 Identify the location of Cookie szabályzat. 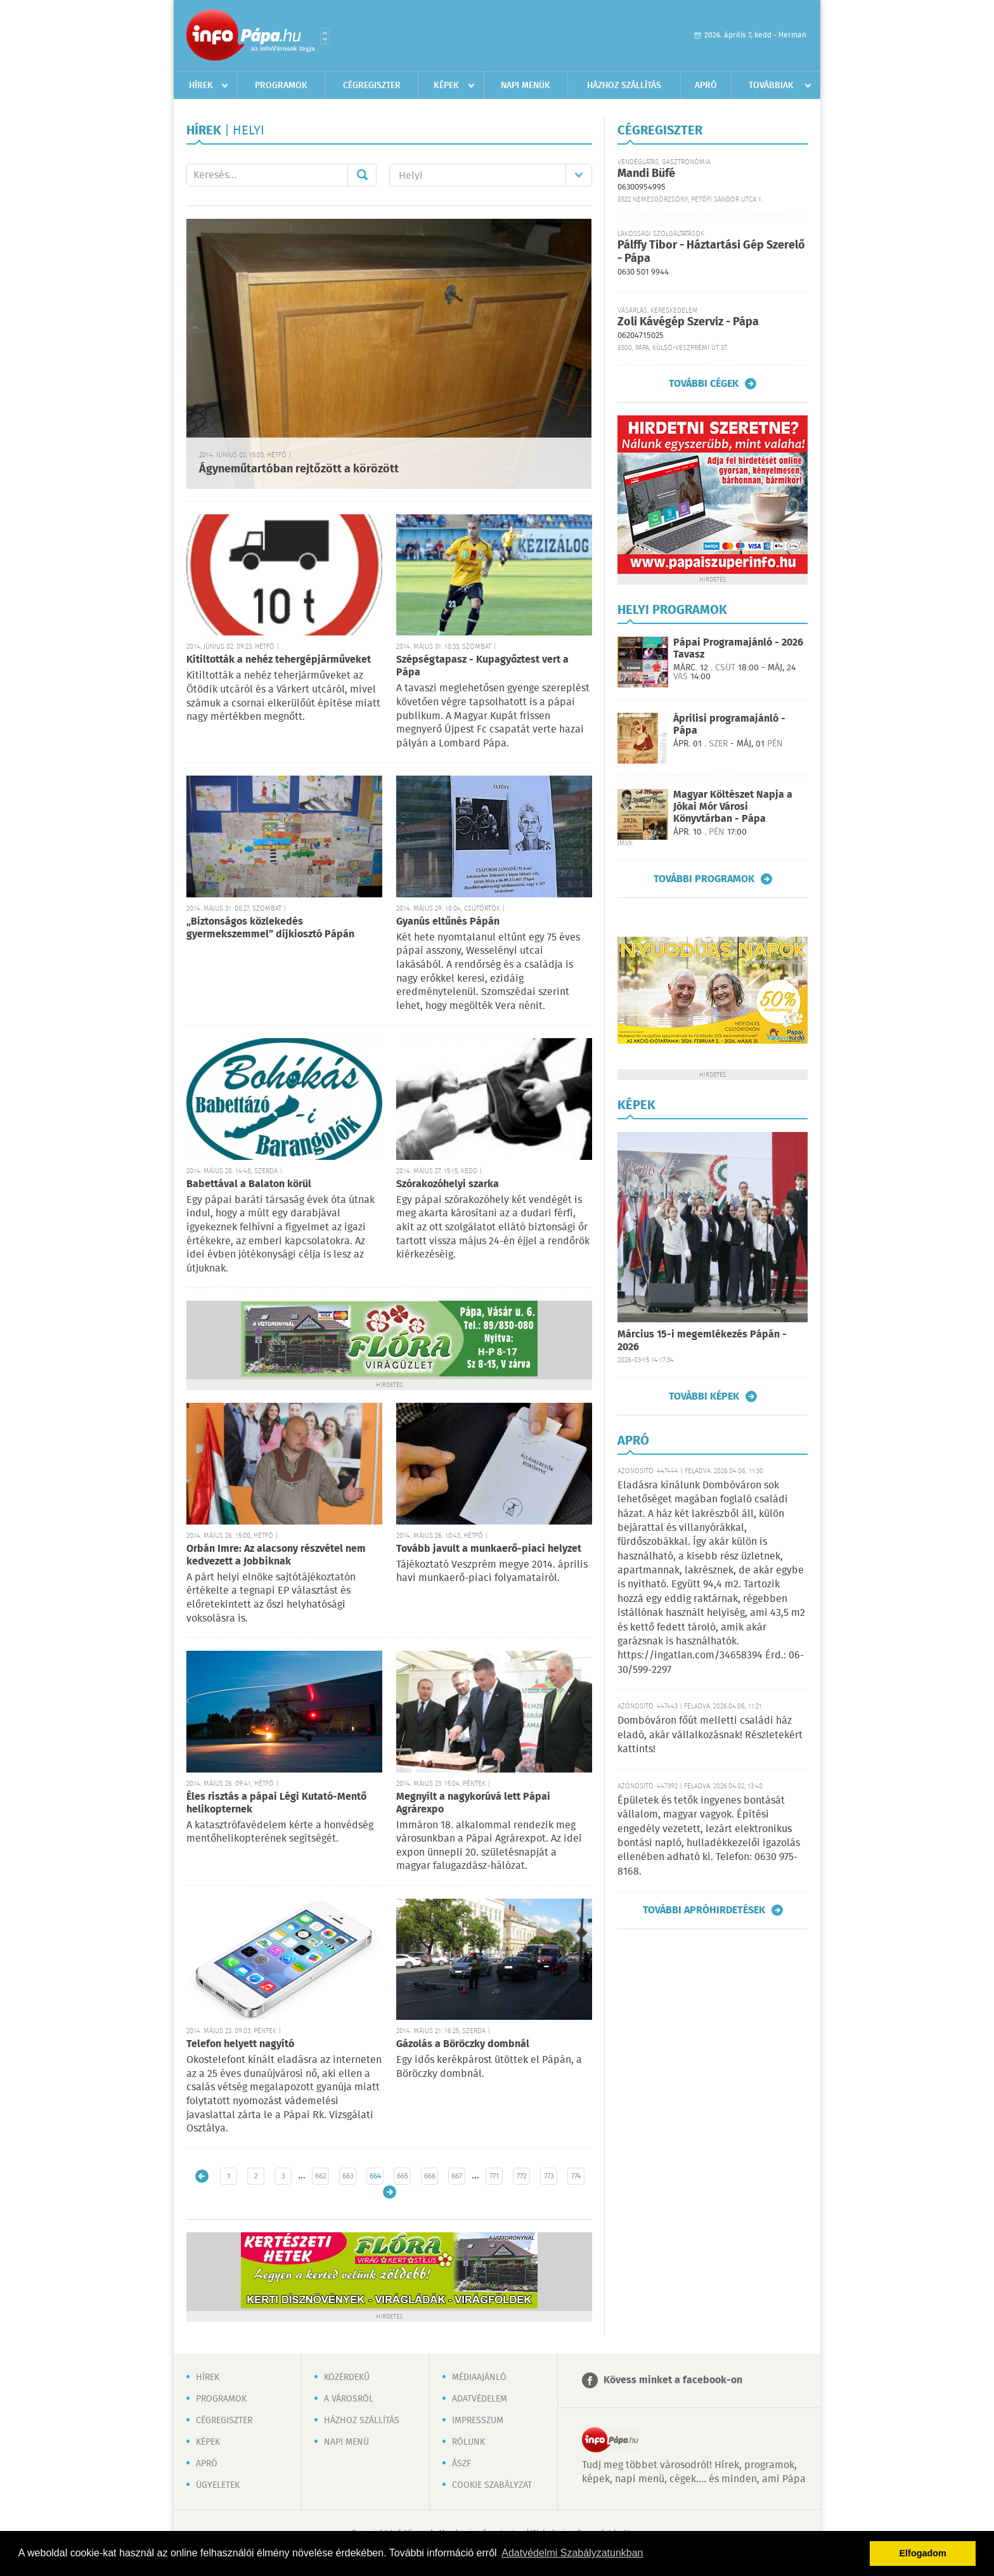
(492, 2485).